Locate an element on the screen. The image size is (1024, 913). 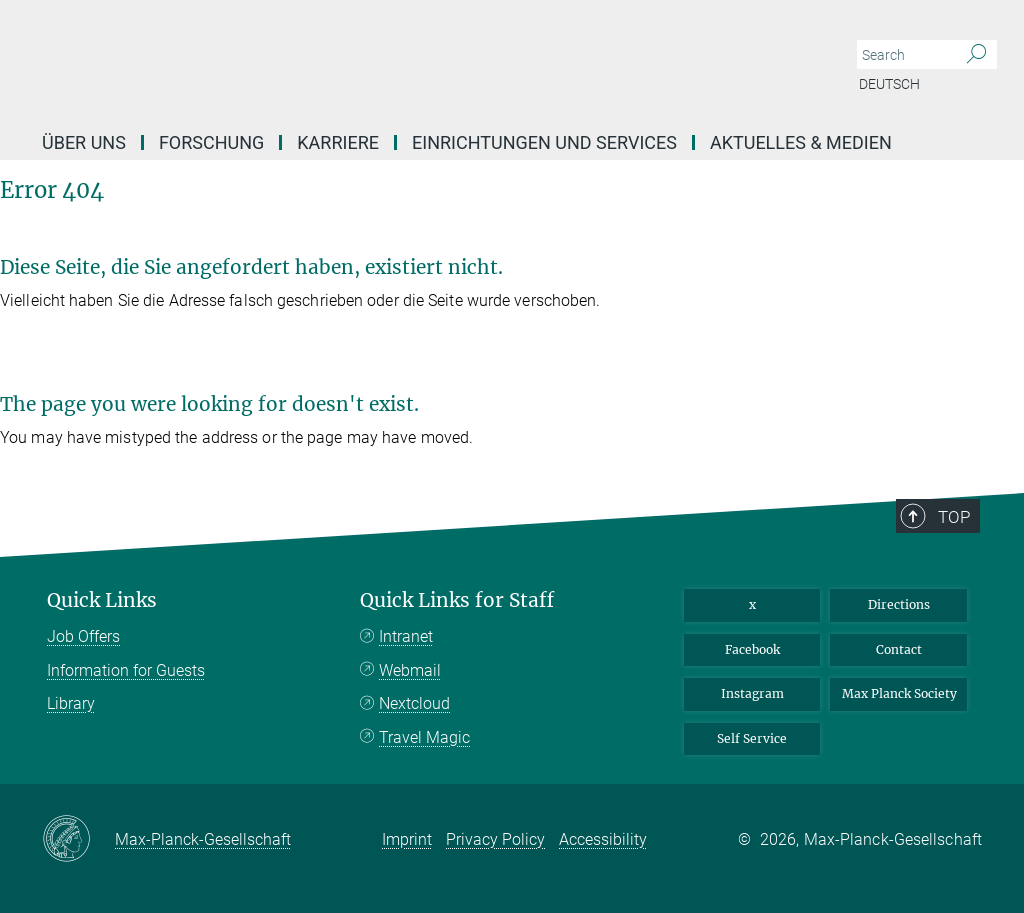
Instagram is located at coordinates (752, 693).